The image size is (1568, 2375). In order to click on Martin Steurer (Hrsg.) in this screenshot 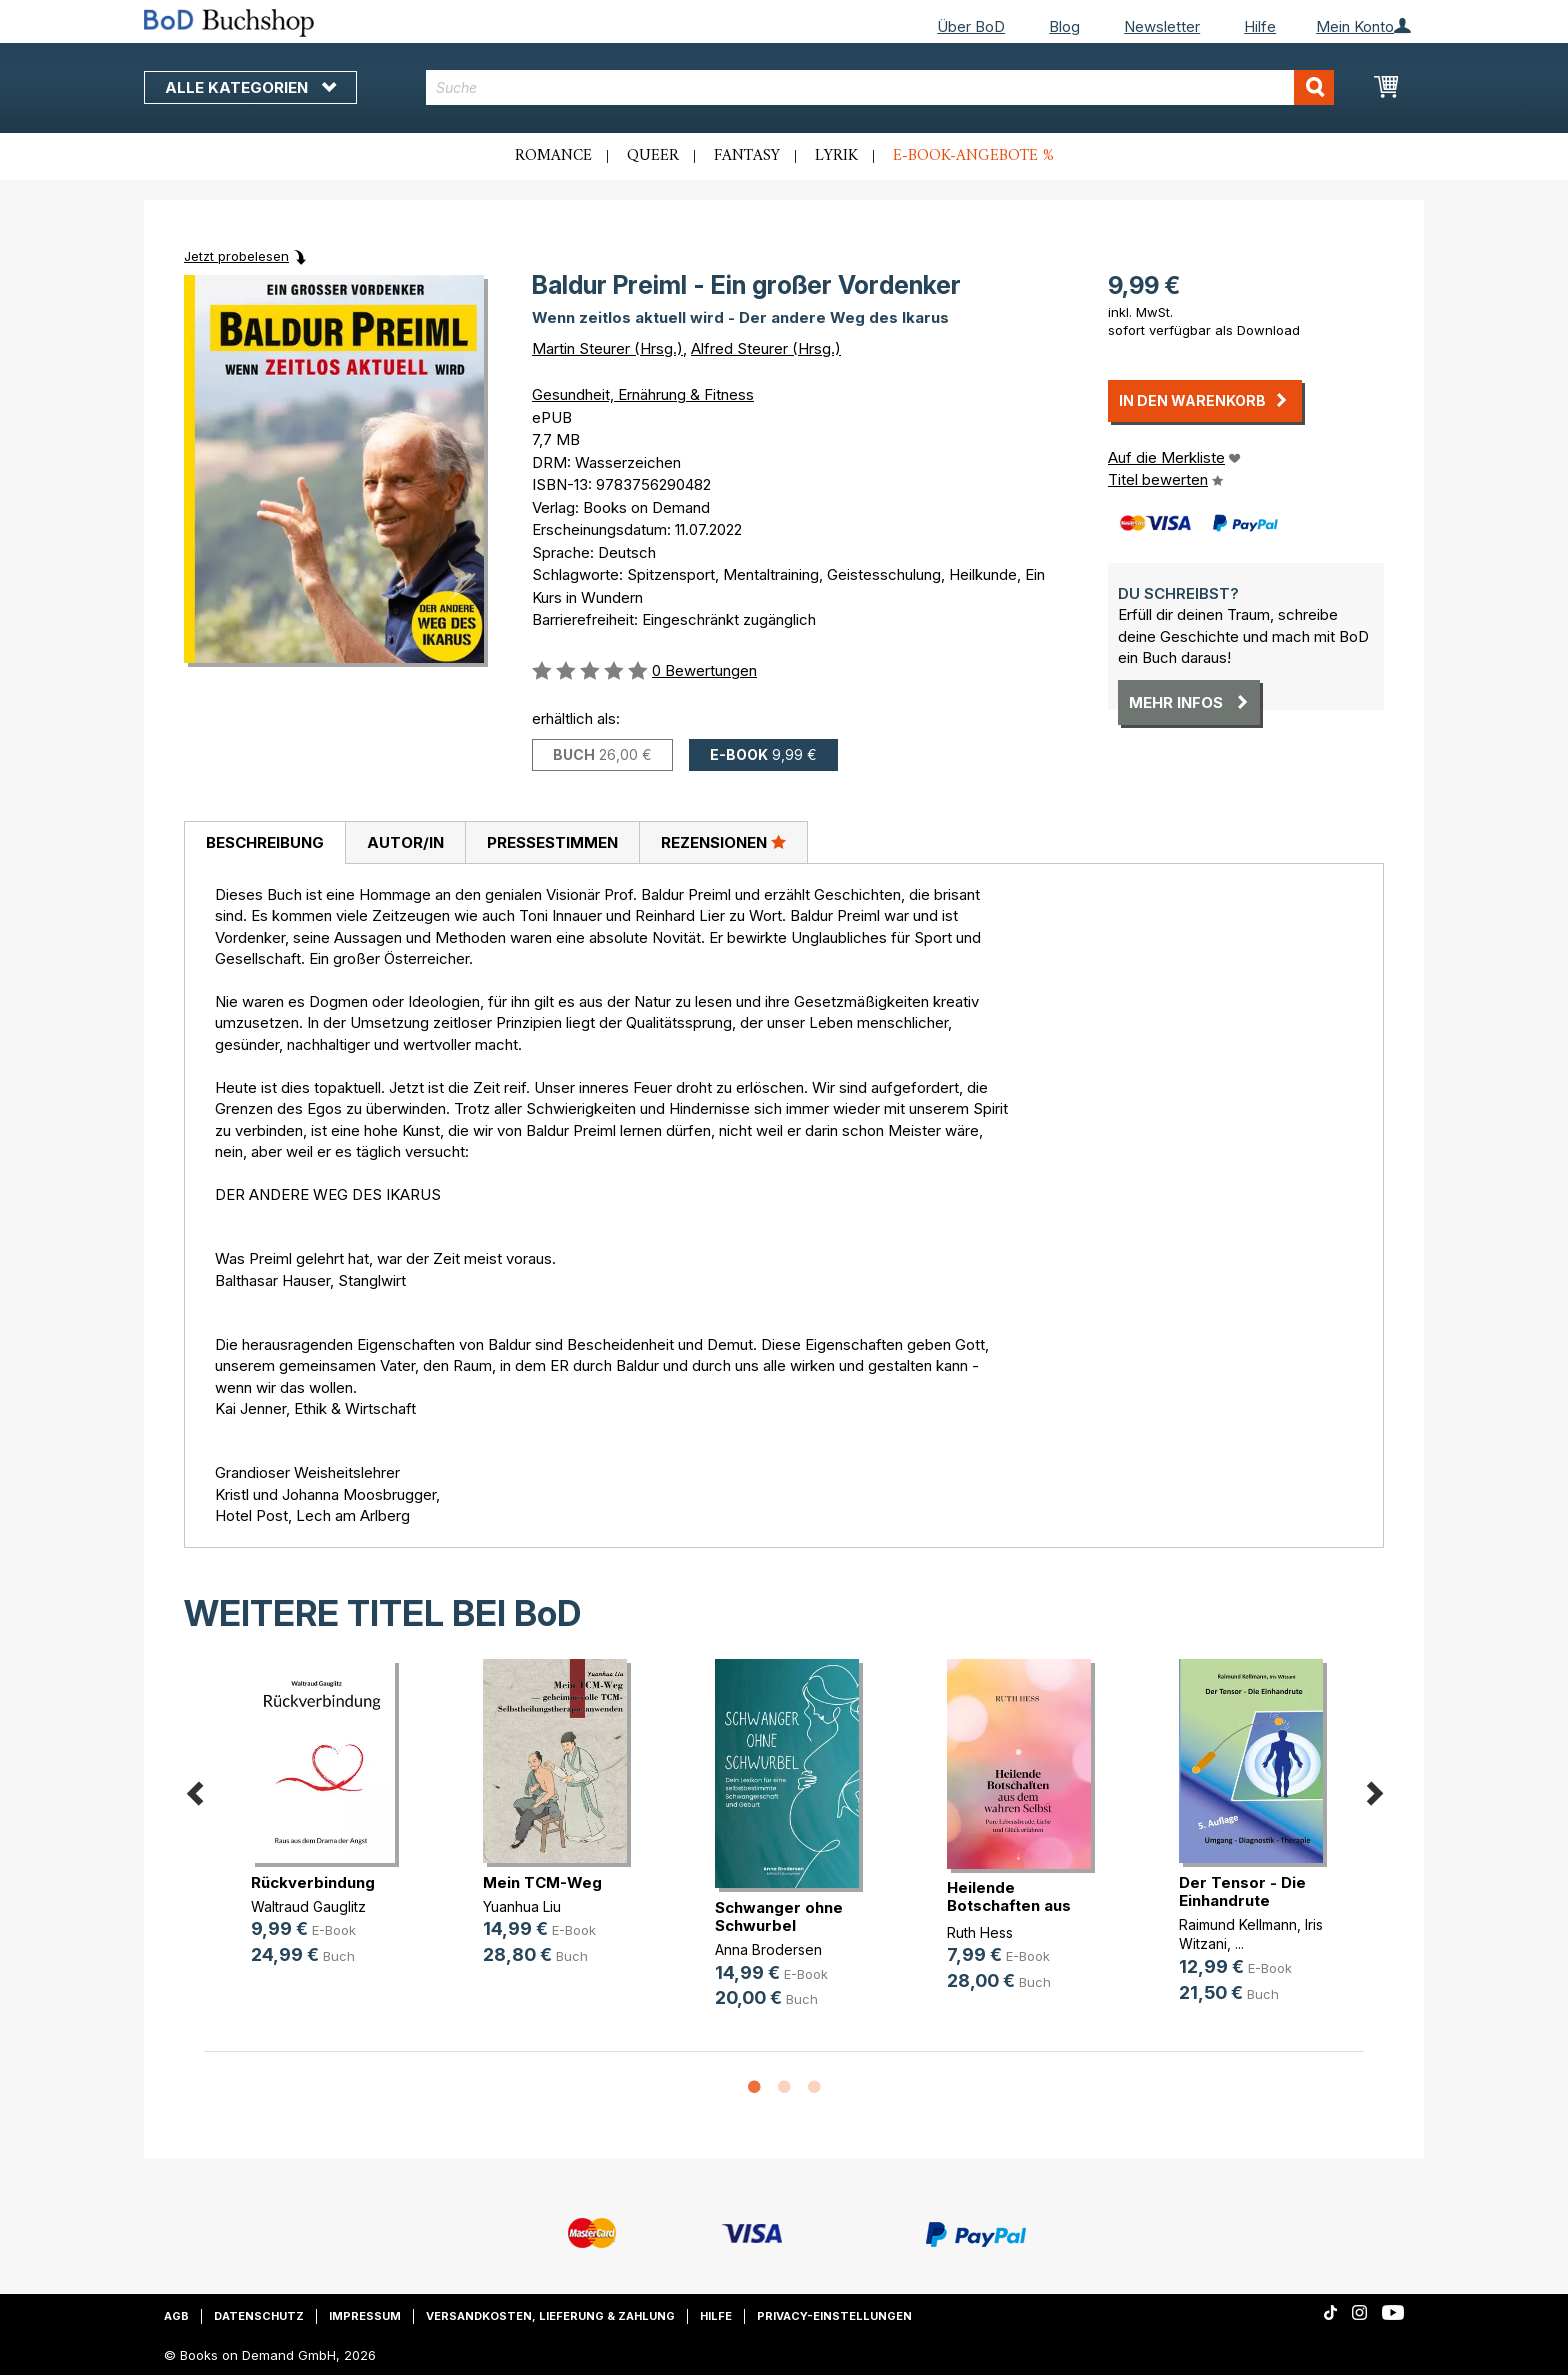, I will do `click(607, 348)`.